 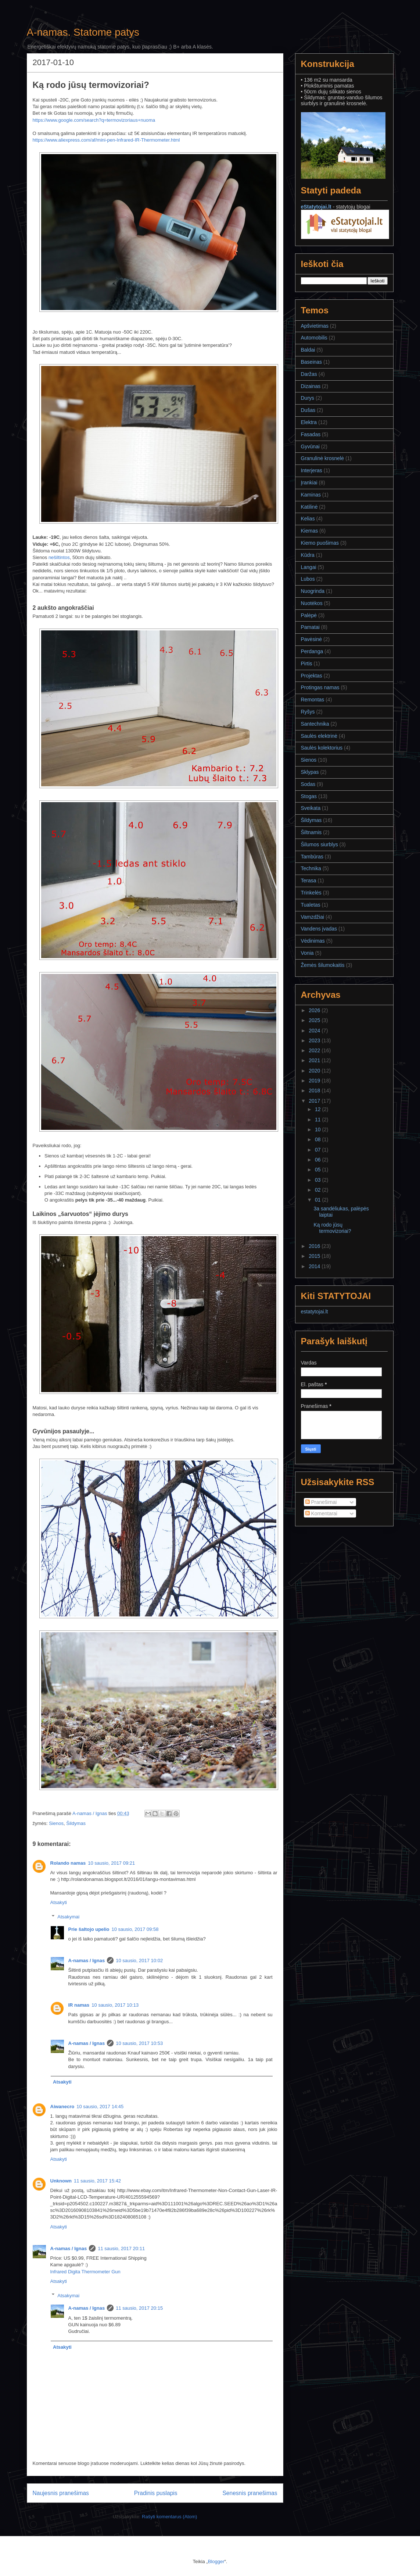 What do you see at coordinates (321, 1502) in the screenshot?
I see `Pranešimai` at bounding box center [321, 1502].